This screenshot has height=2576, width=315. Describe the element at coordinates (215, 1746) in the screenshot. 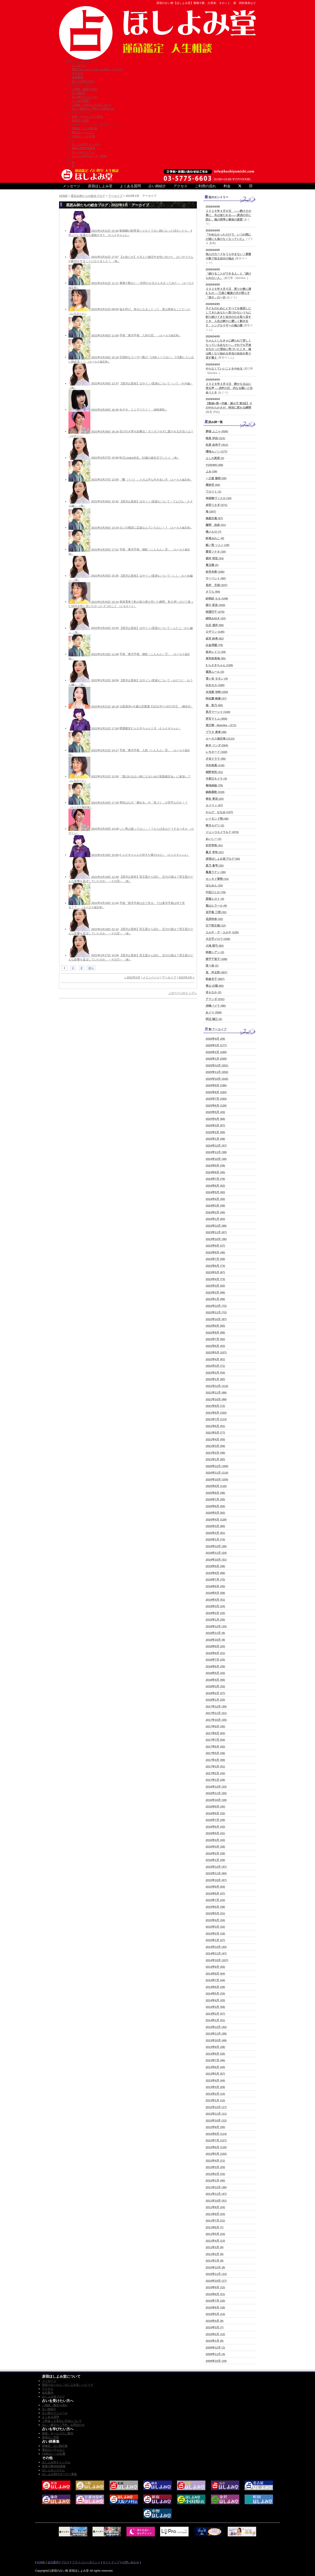

I see `2017年6月 (42)` at that location.